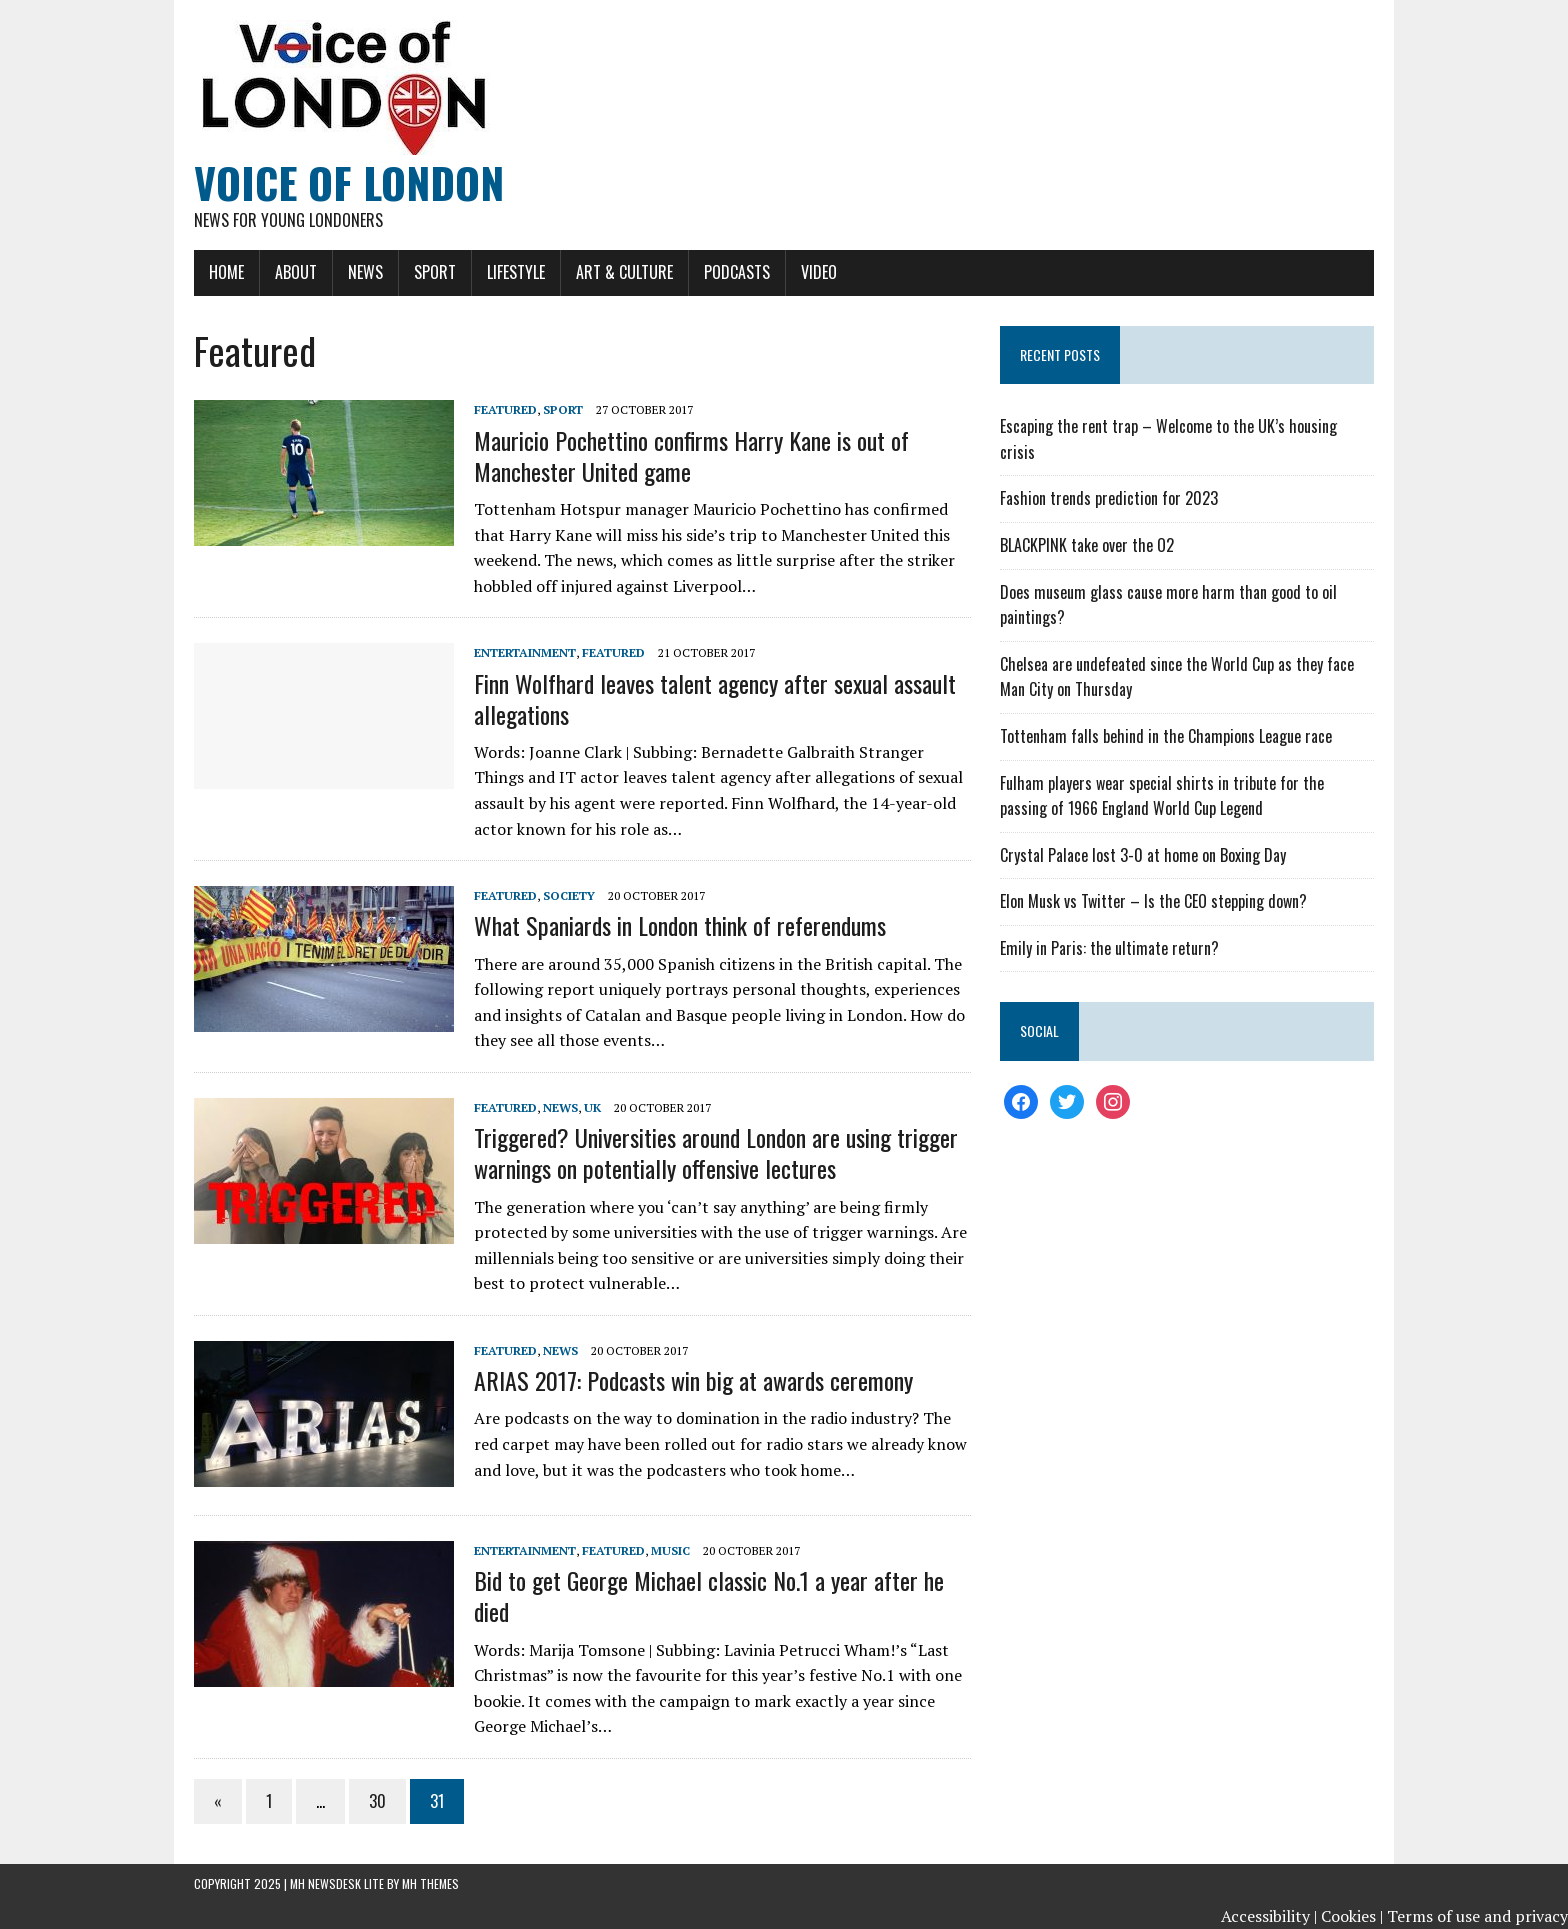 The image size is (1568, 1929). Describe the element at coordinates (377, 1801) in the screenshot. I see `30` at that location.